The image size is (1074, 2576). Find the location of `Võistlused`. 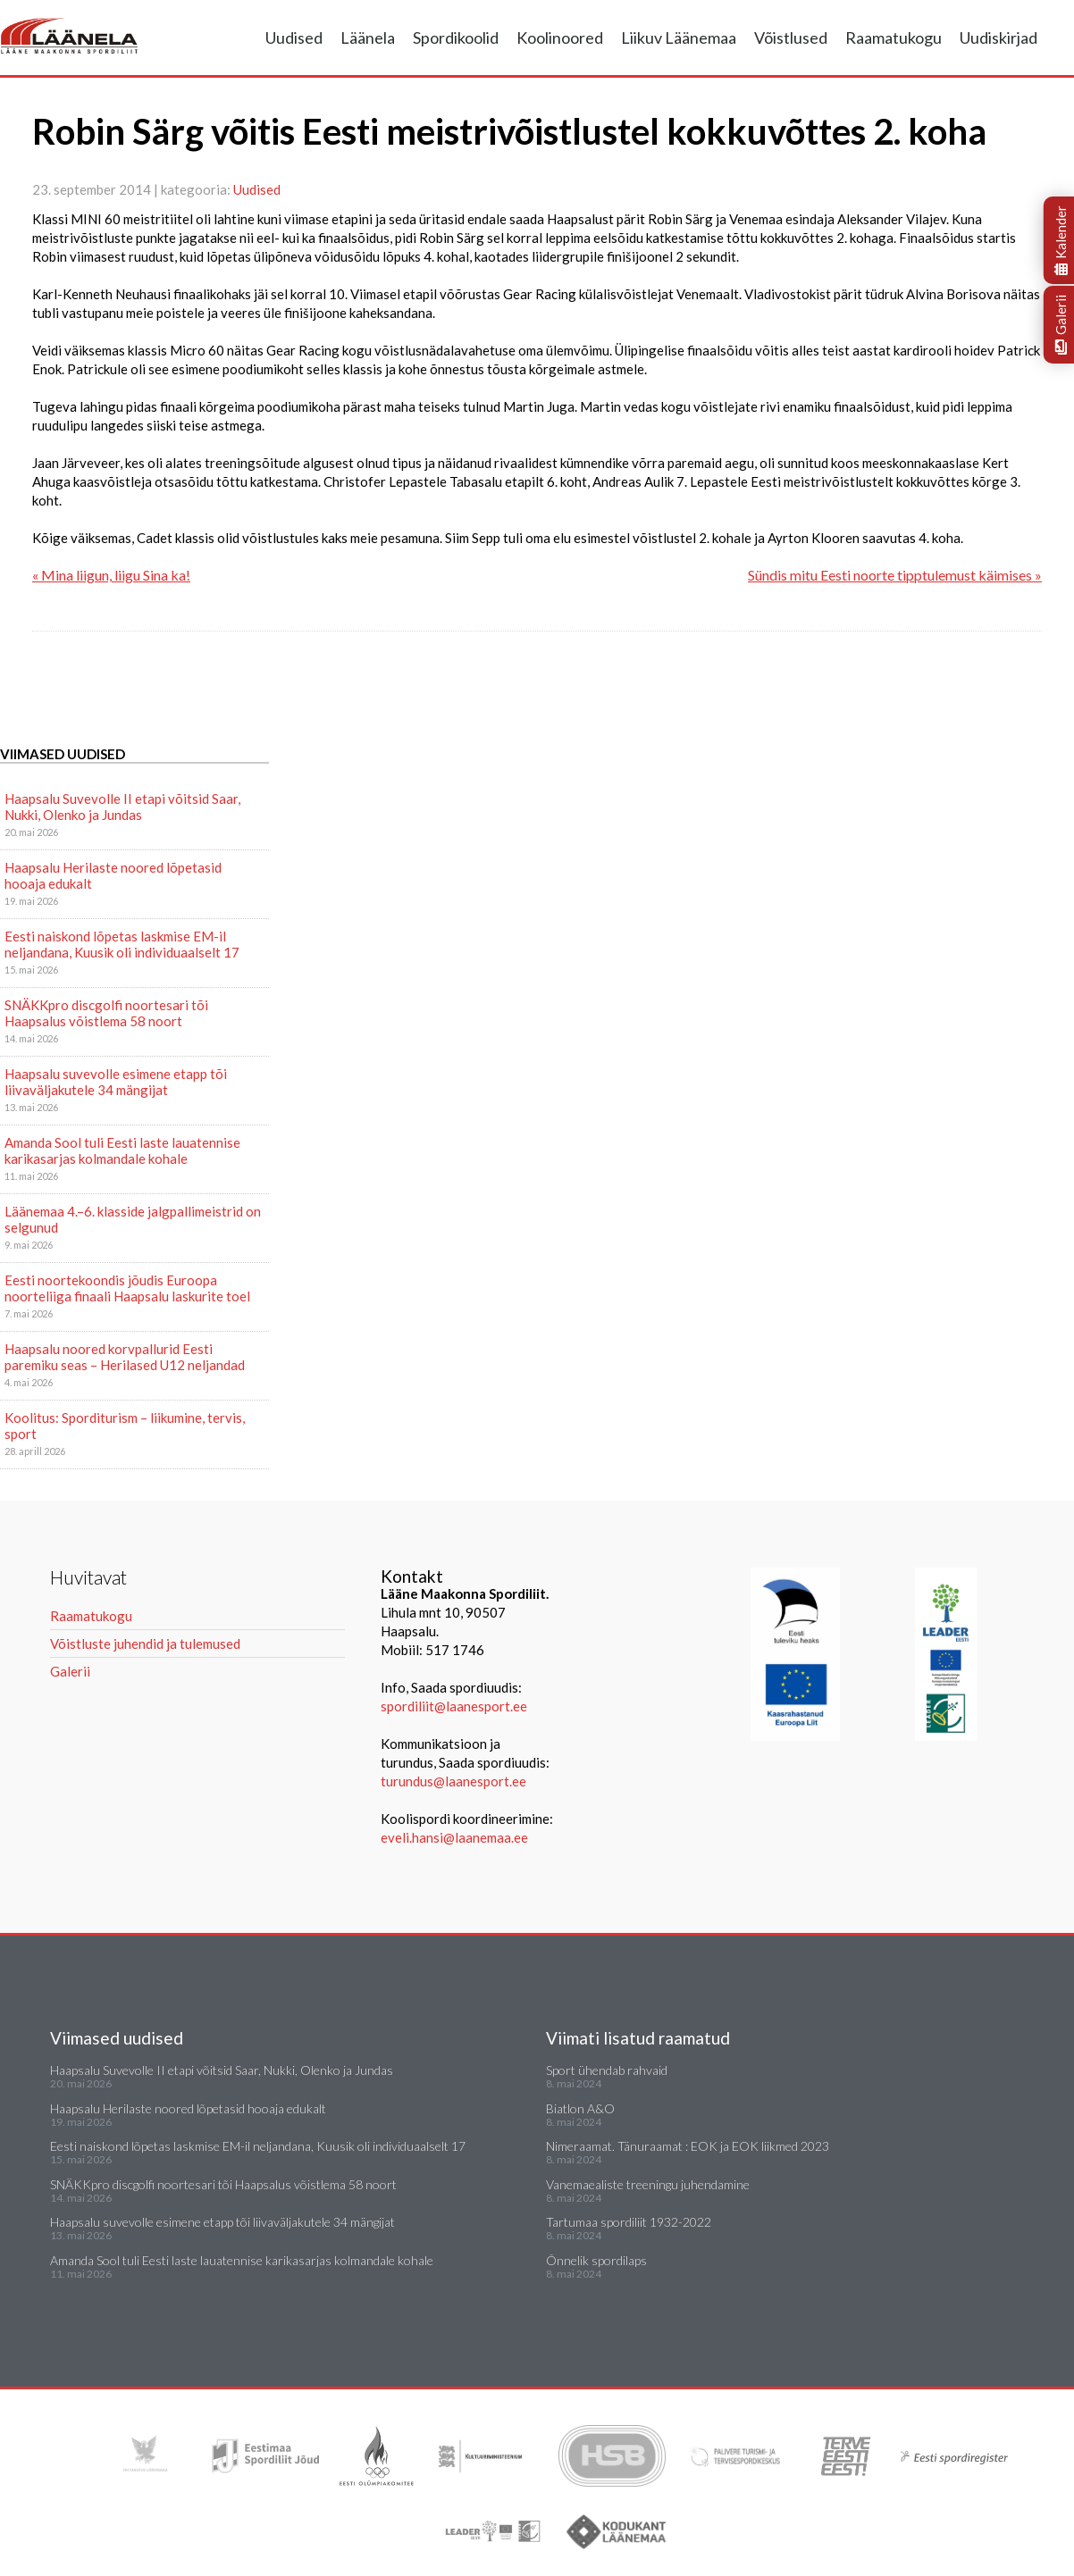

Võistlused is located at coordinates (790, 37).